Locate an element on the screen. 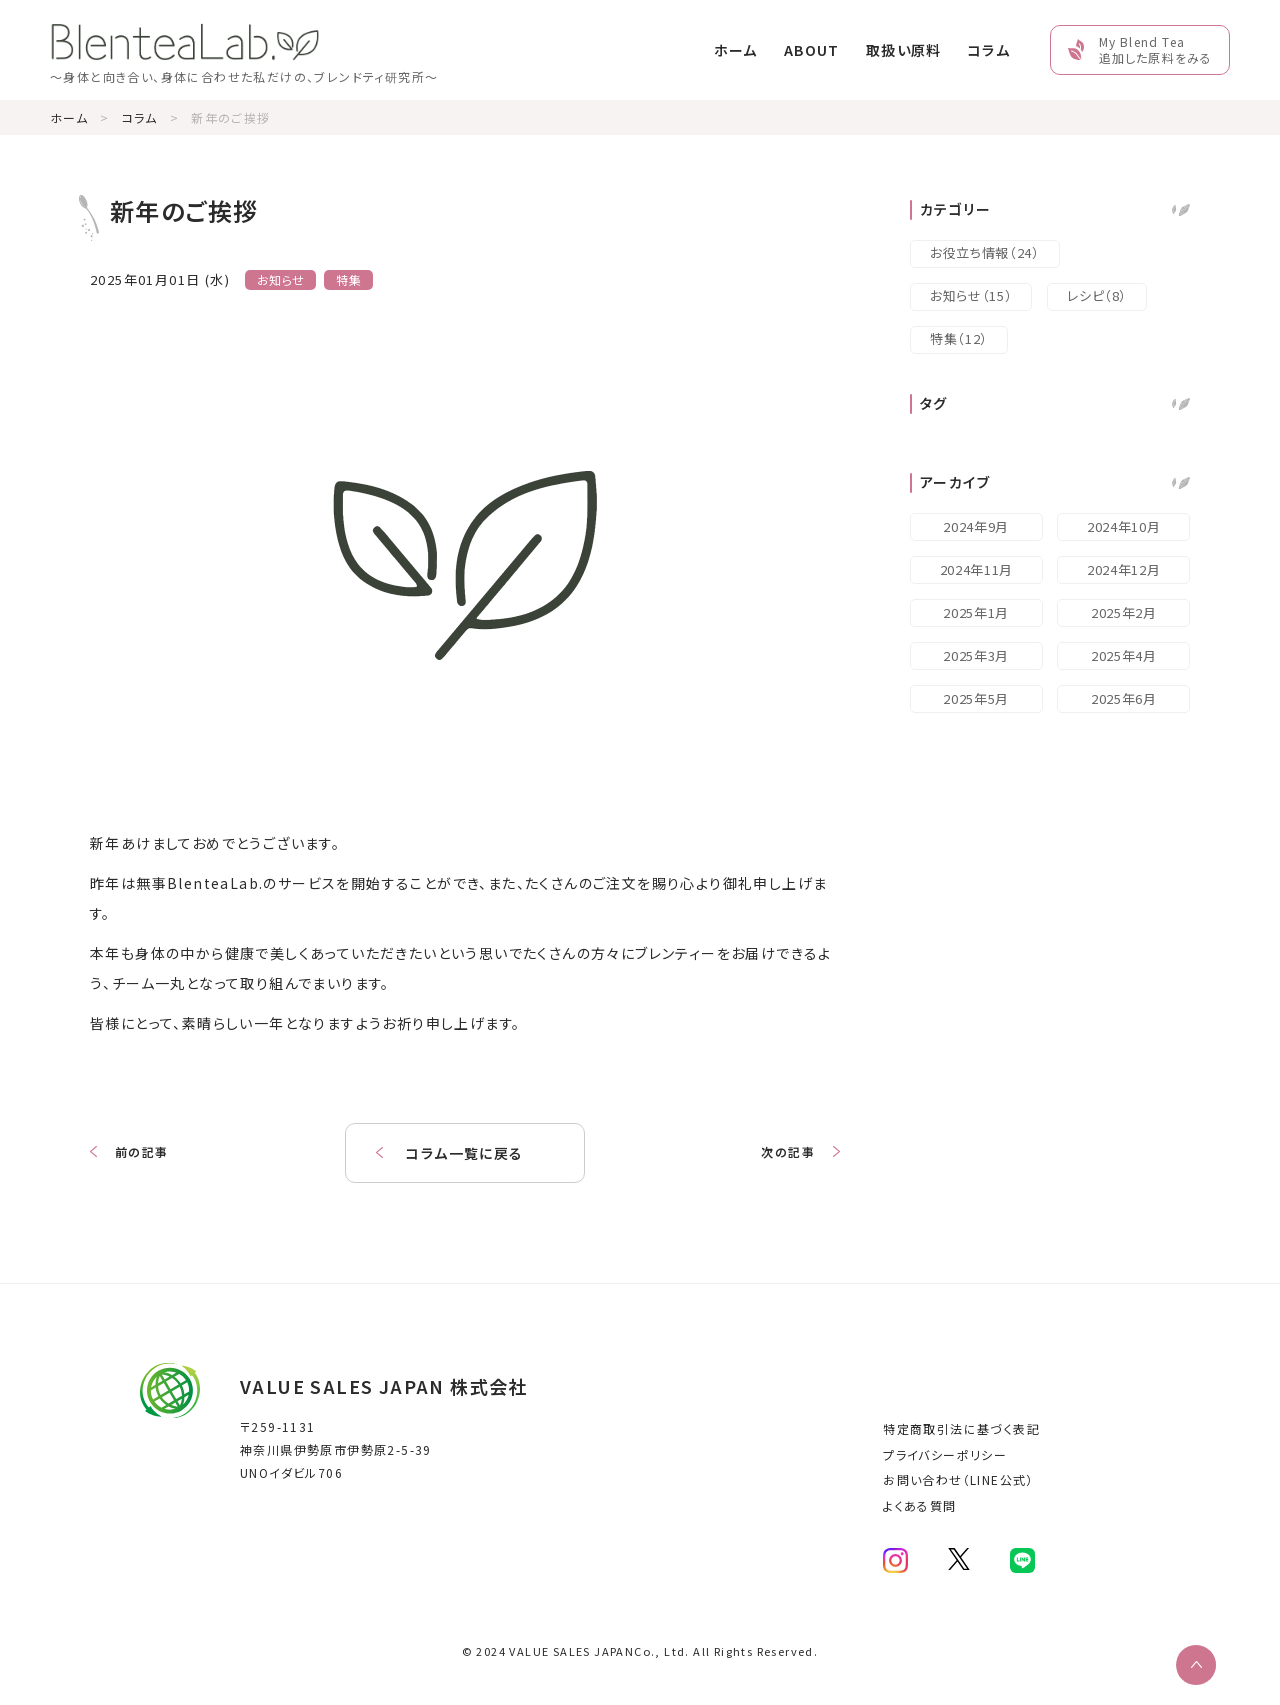 The height and width of the screenshot is (1705, 1280). よくある質問 is located at coordinates (919, 1505).